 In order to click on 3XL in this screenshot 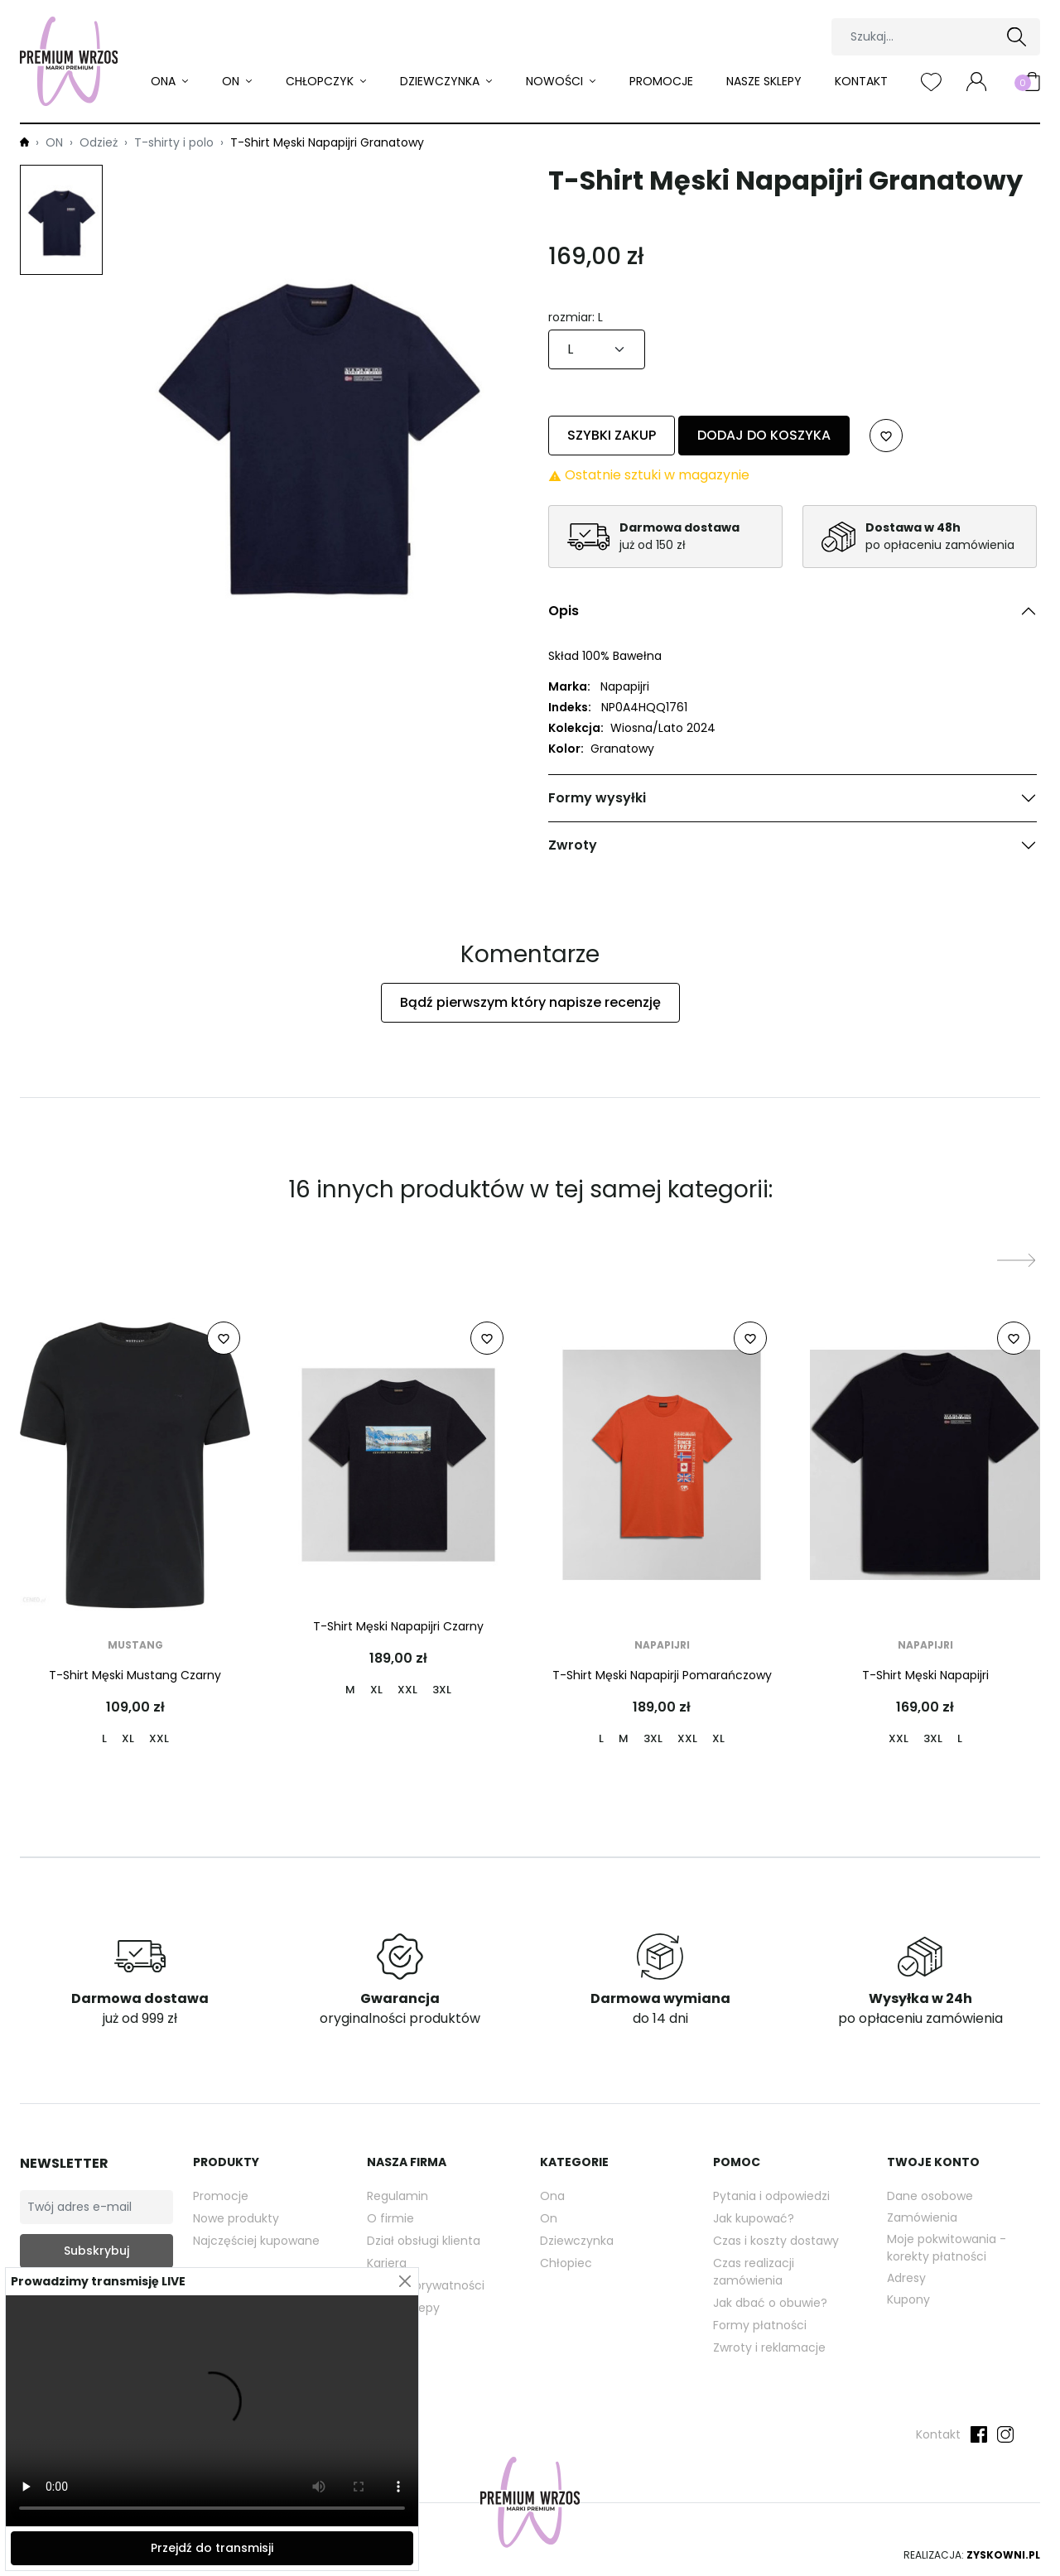, I will do `click(441, 1689)`.